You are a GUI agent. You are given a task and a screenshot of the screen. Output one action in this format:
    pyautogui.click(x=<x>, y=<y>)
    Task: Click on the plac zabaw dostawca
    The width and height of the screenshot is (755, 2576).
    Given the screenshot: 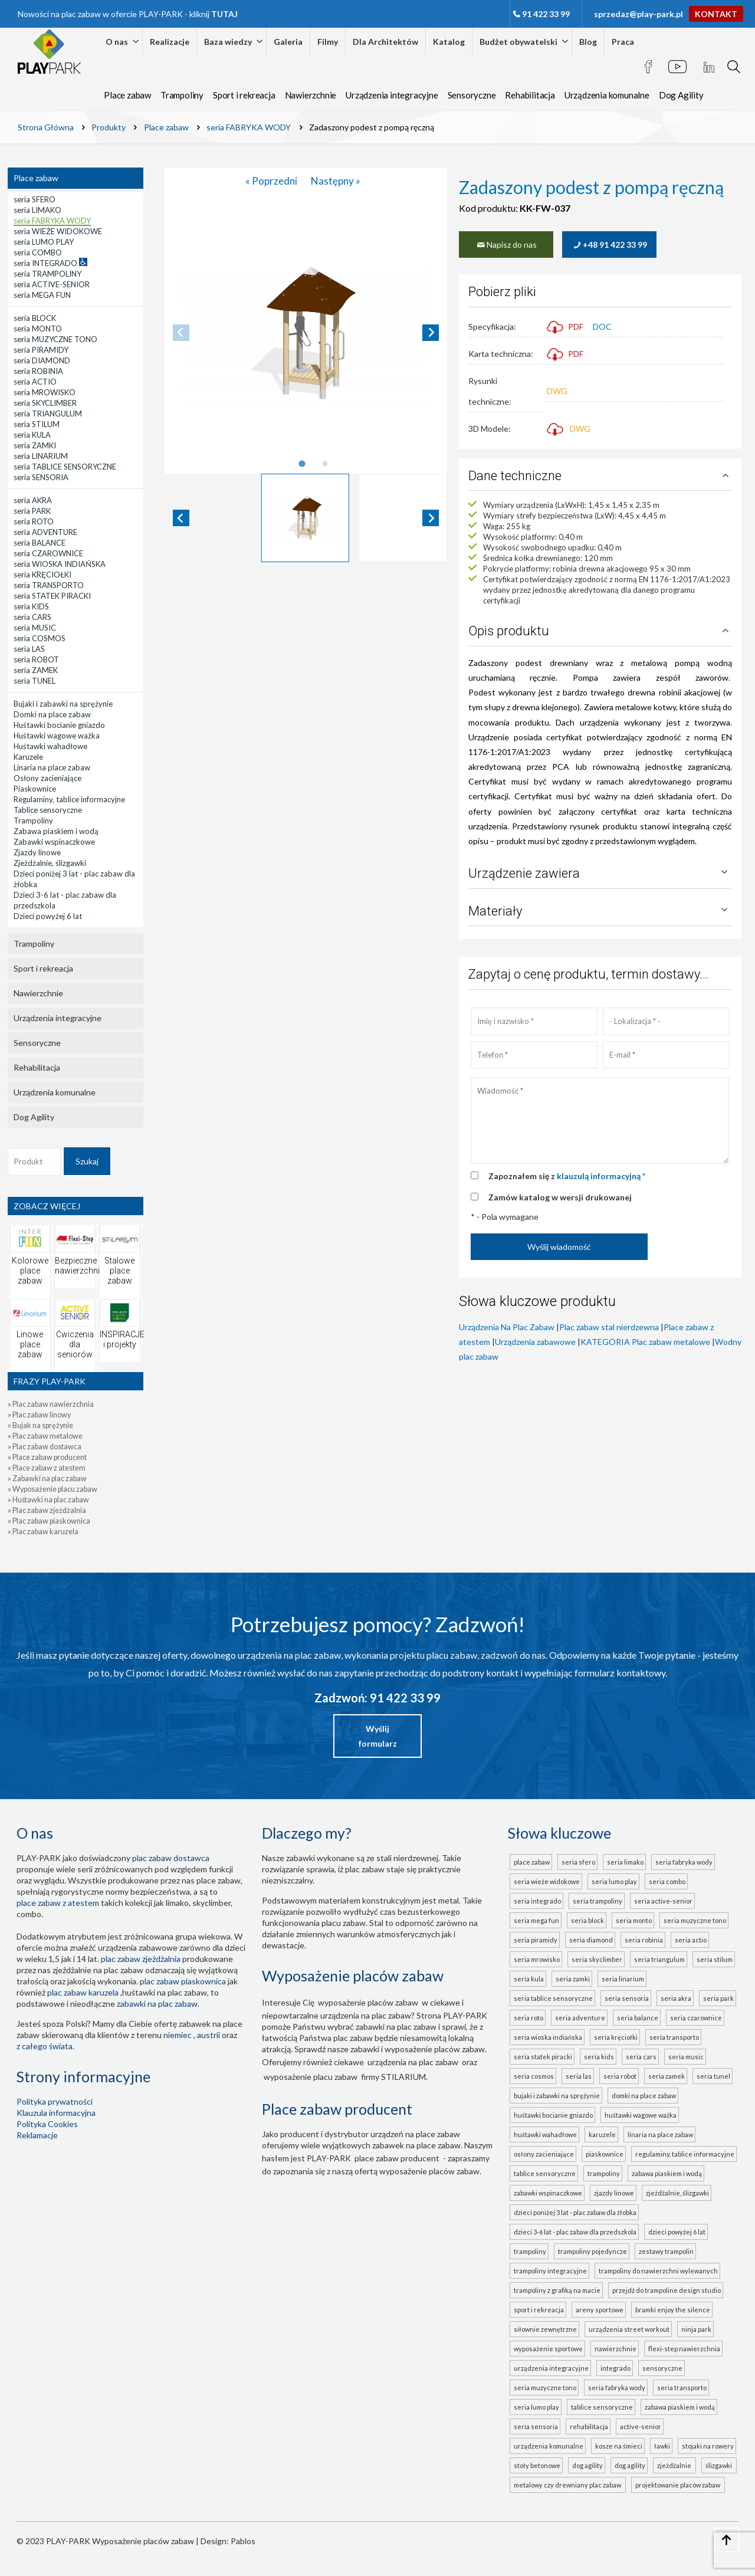 What is the action you would take?
    pyautogui.click(x=170, y=1858)
    